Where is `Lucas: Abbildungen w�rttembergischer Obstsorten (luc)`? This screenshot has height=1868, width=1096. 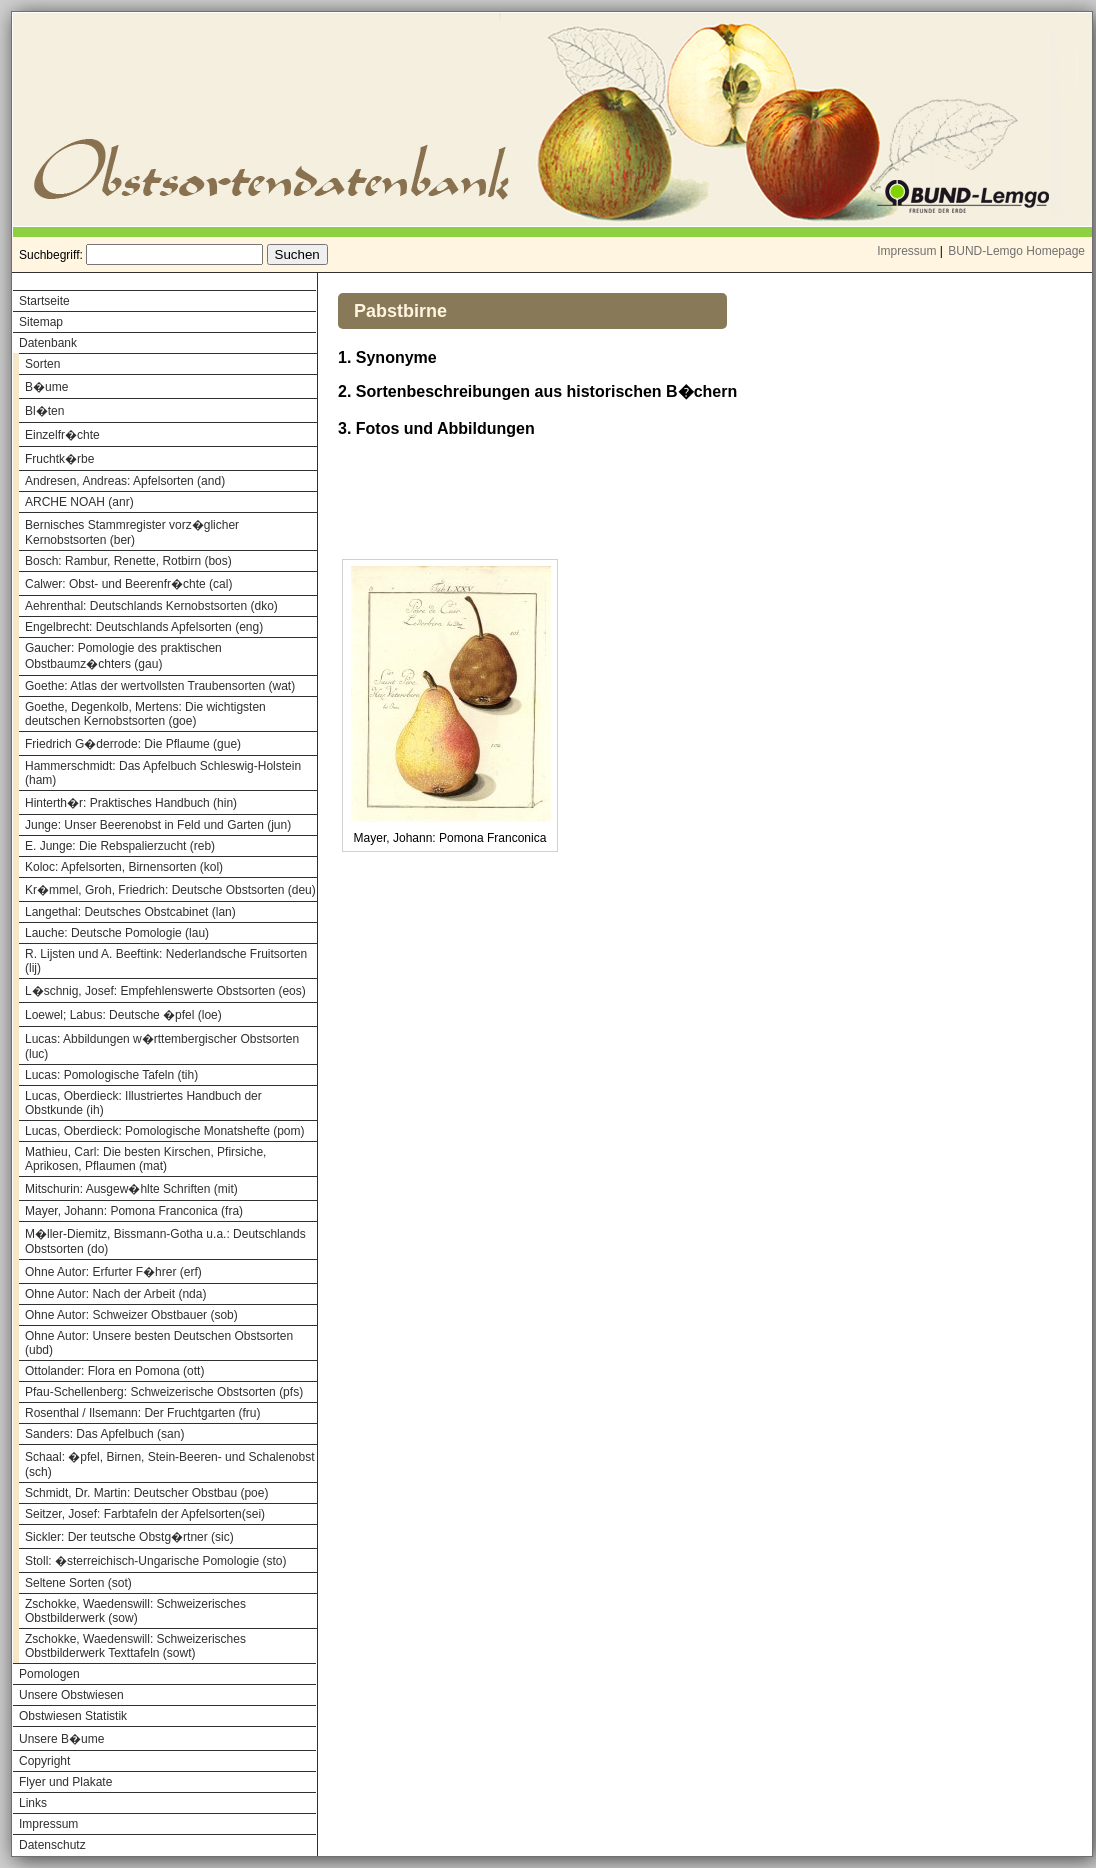
Lucas: Abbildungen w�rttembergischer Obstsorten (luc) is located at coordinates (162, 1046).